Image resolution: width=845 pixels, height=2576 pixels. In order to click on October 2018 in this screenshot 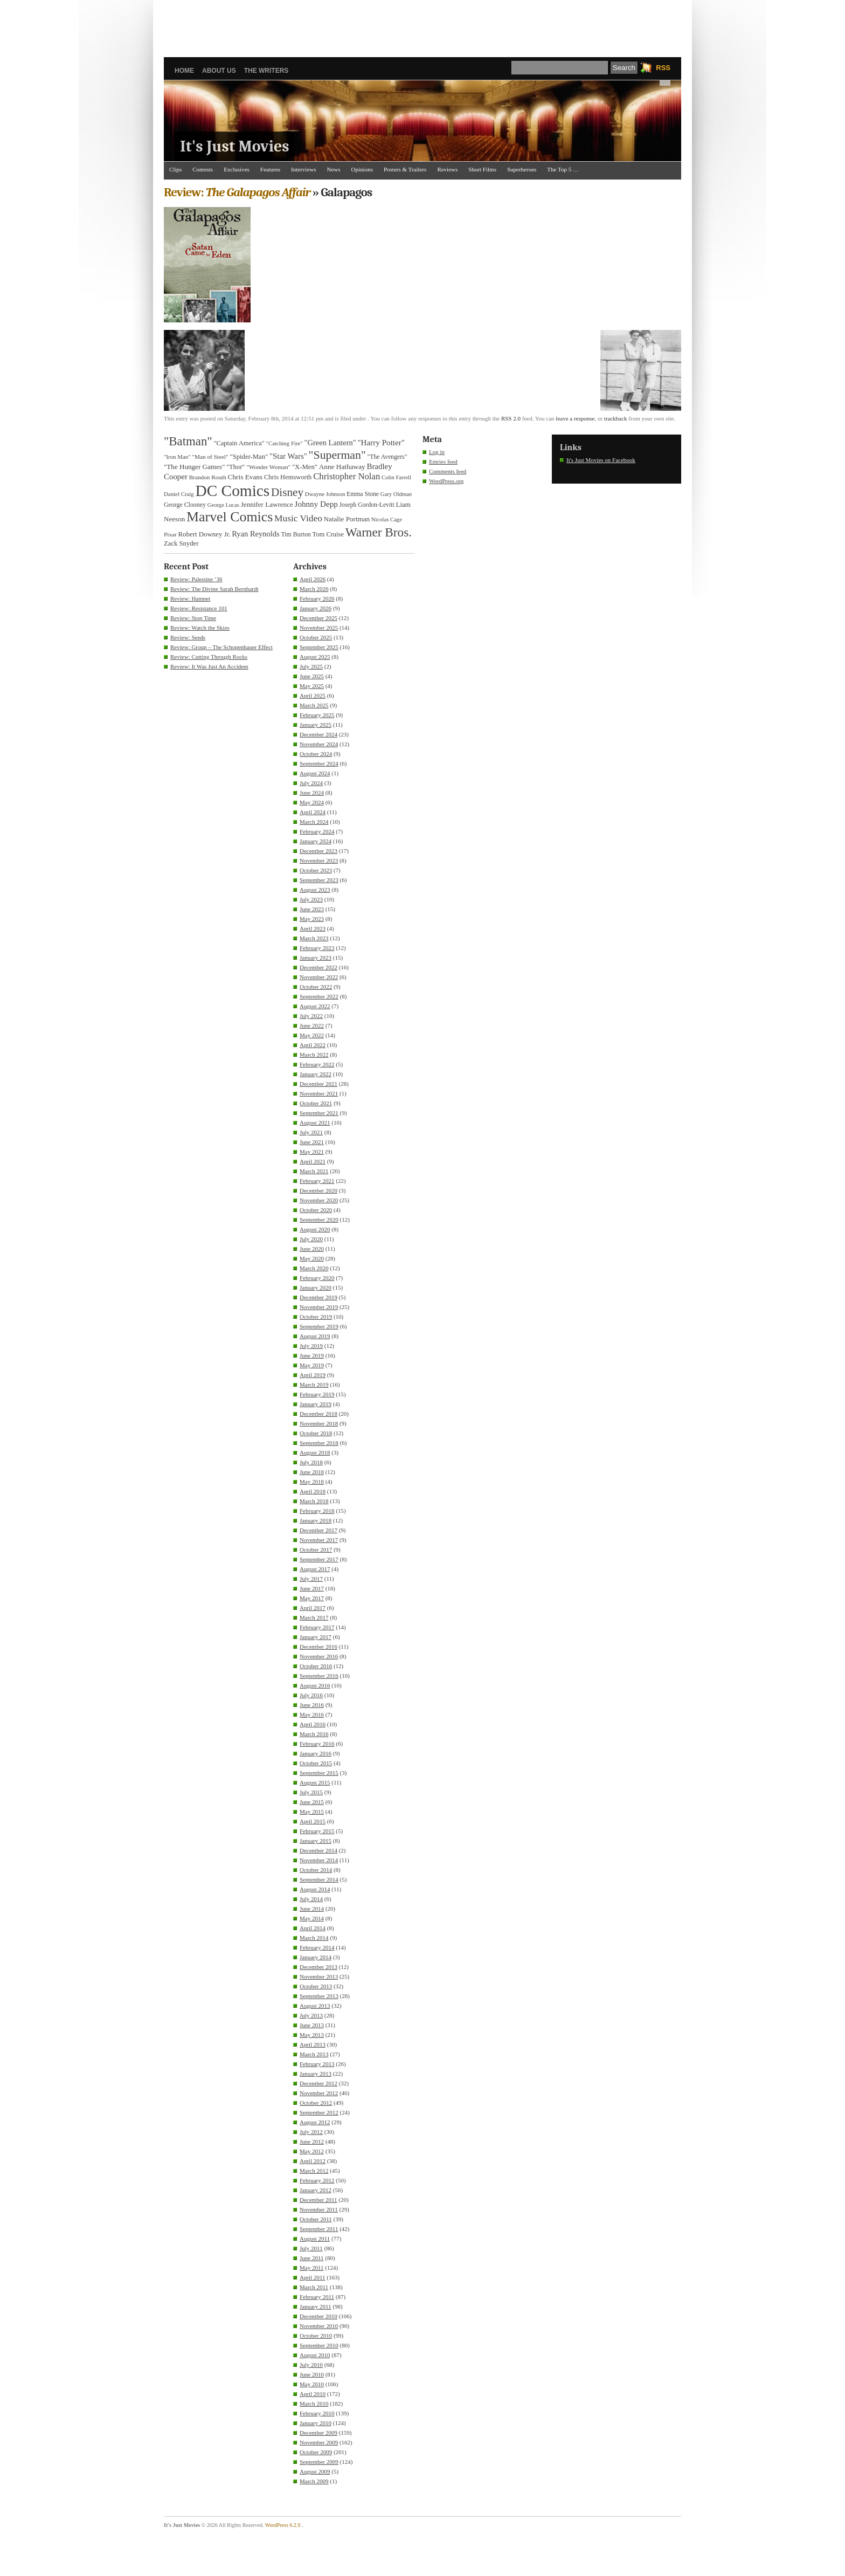, I will do `click(316, 1433)`.